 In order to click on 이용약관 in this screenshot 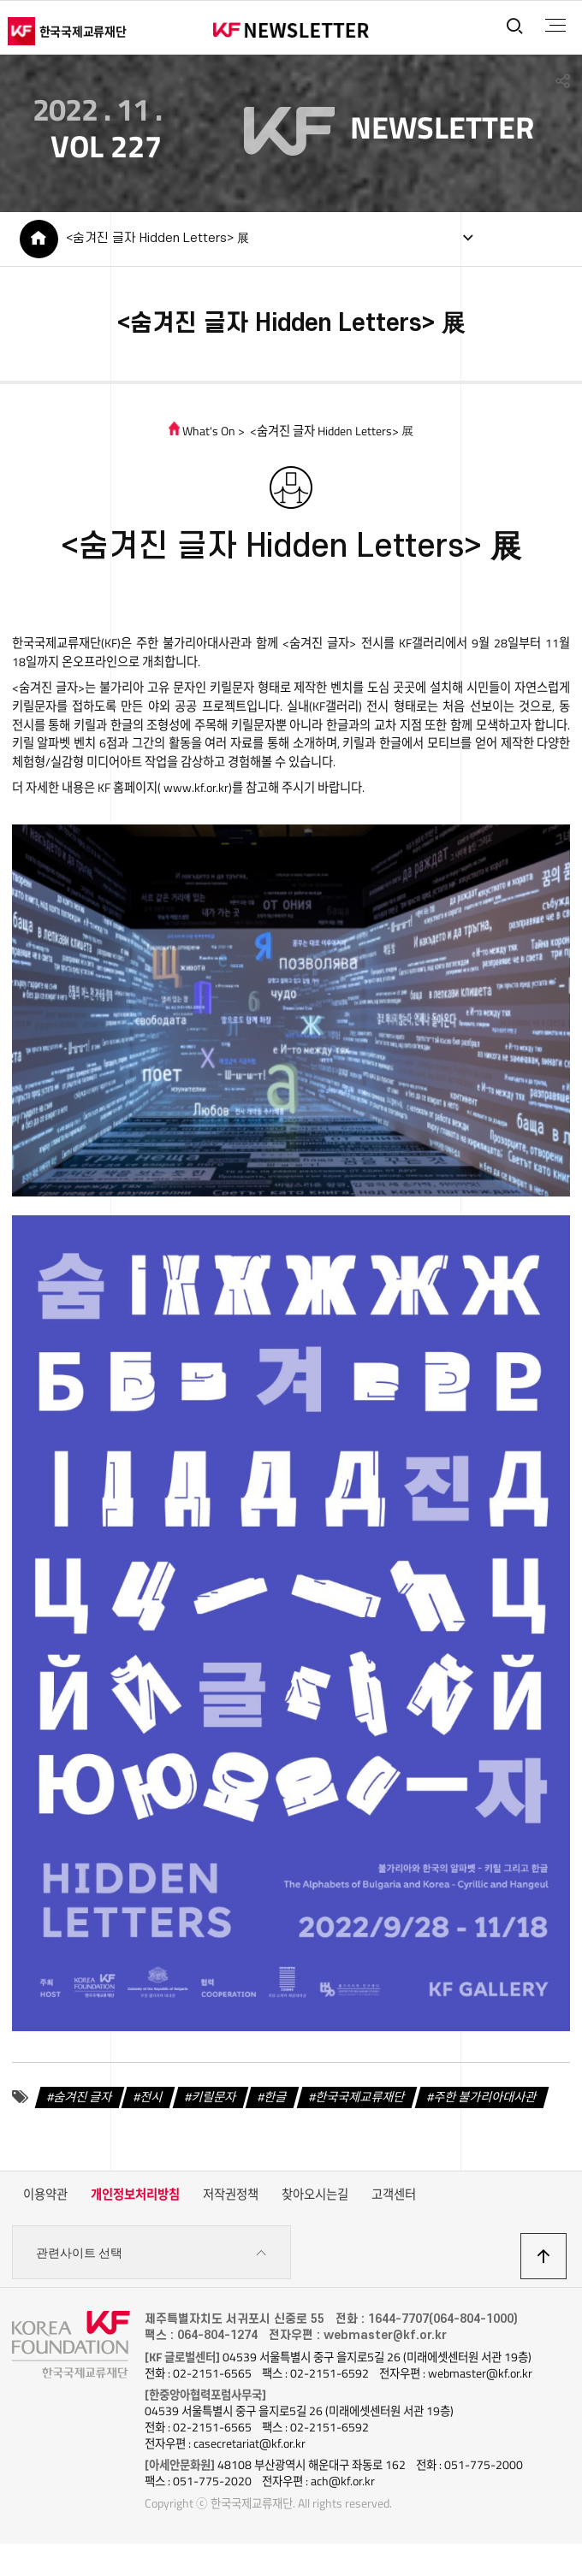, I will do `click(45, 2194)`.